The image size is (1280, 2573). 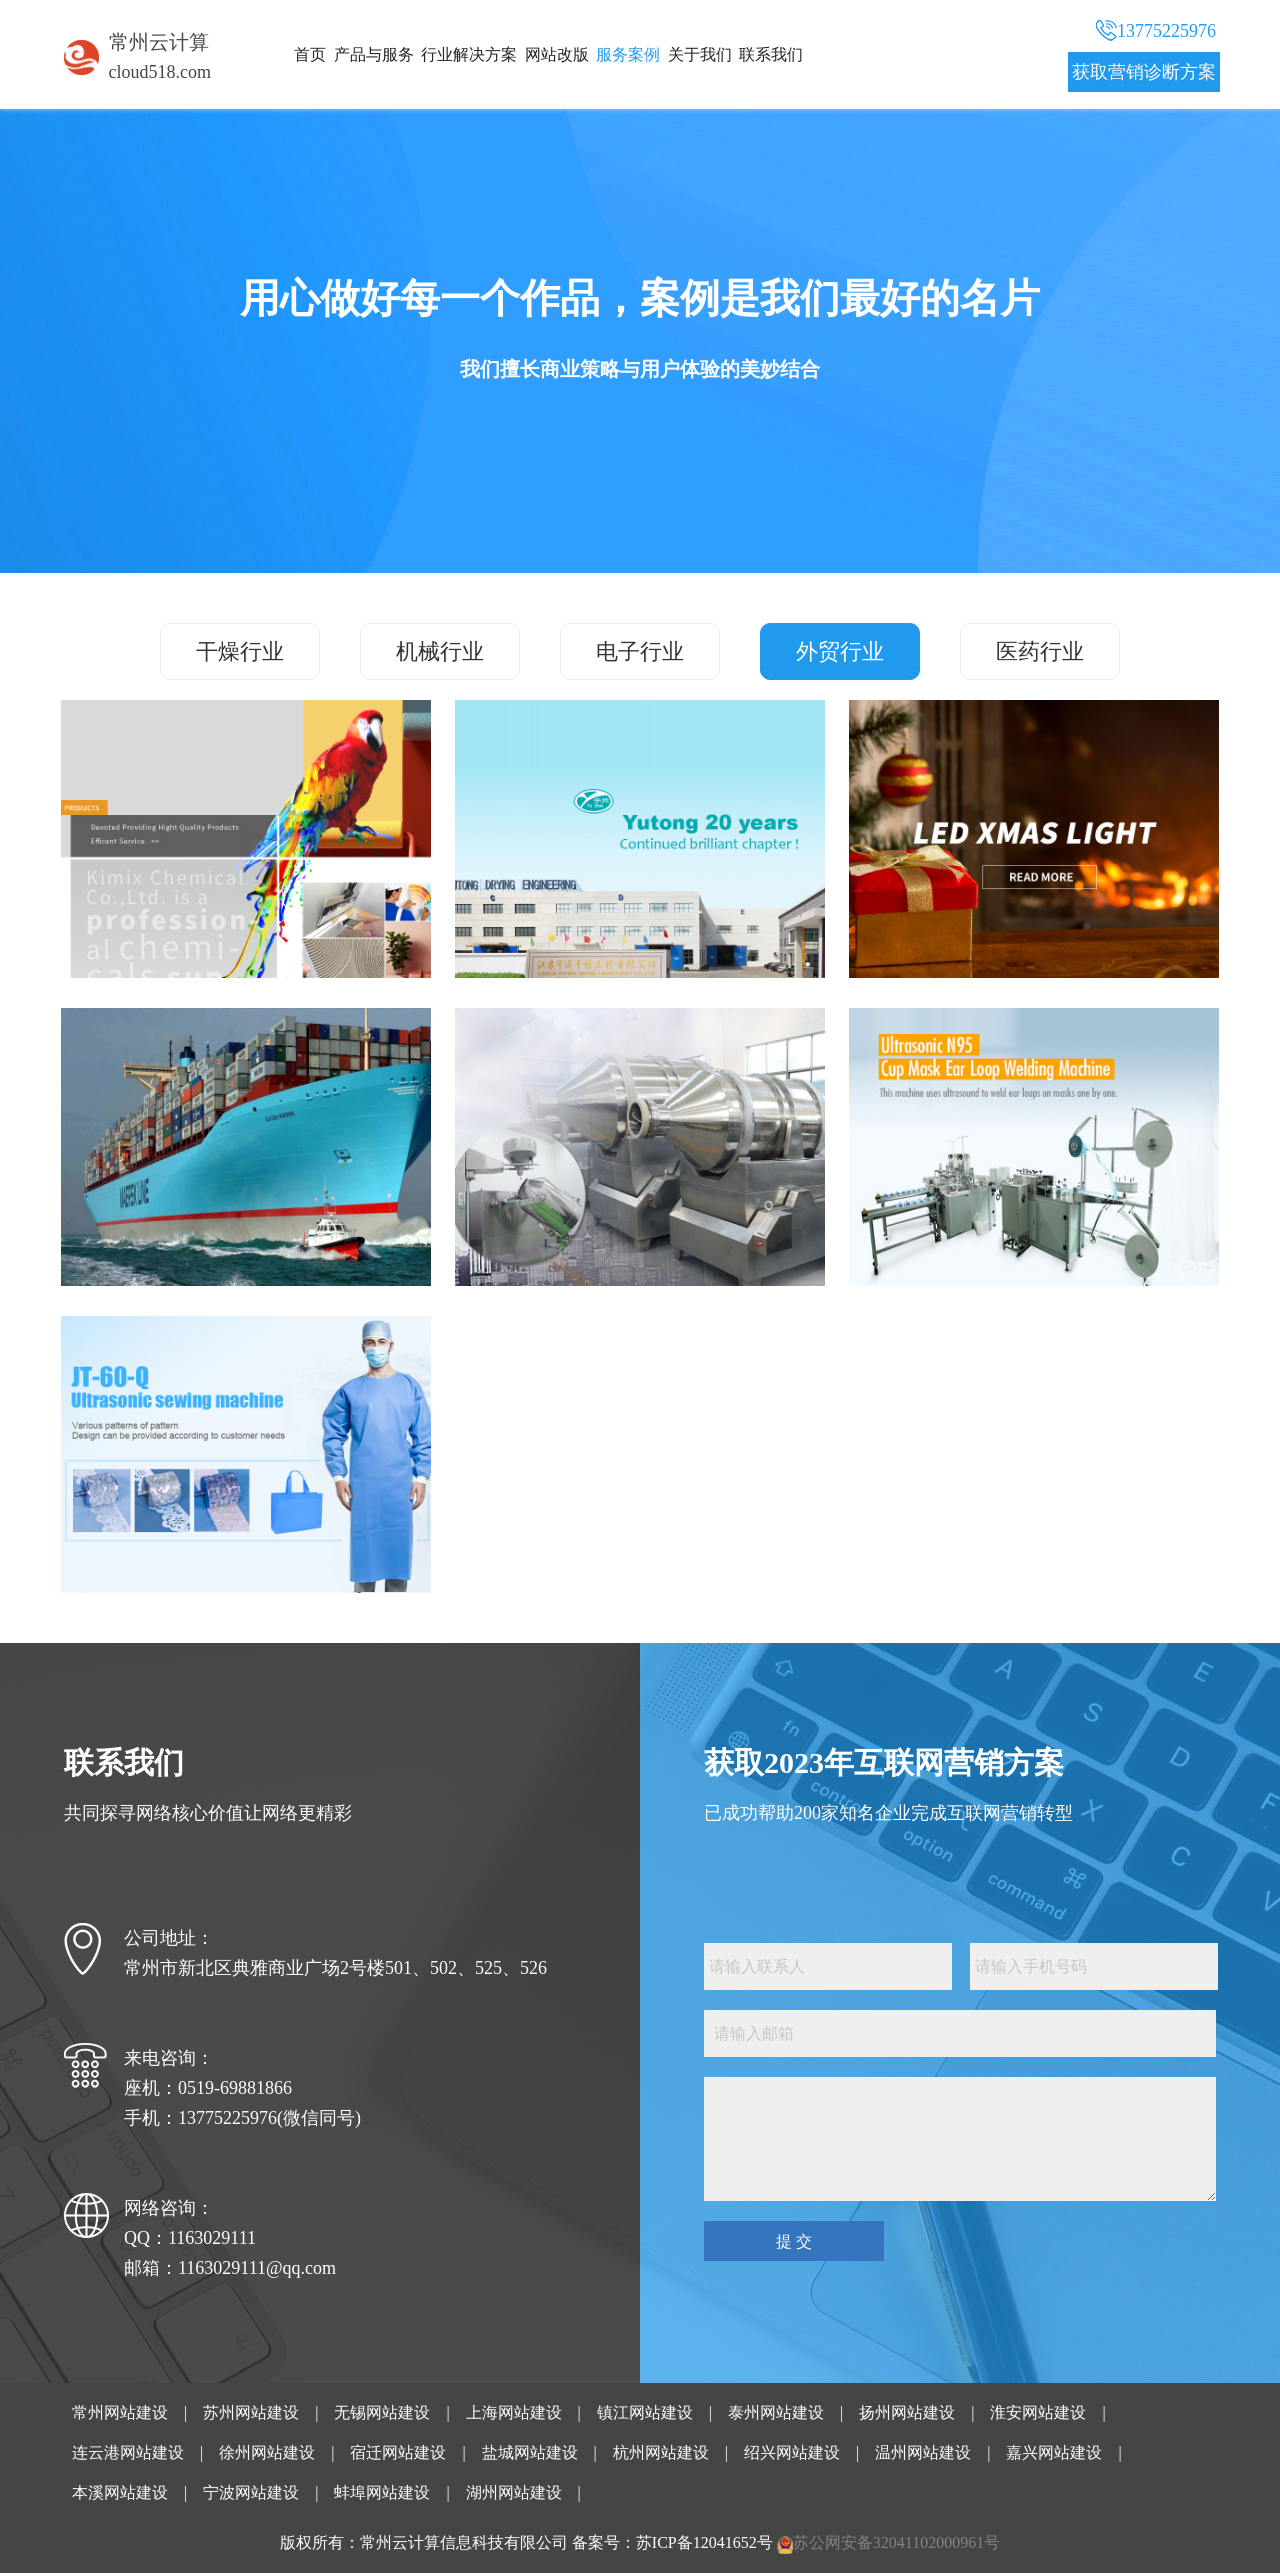 What do you see at coordinates (398, 2452) in the screenshot?
I see `宿迁网站建设` at bounding box center [398, 2452].